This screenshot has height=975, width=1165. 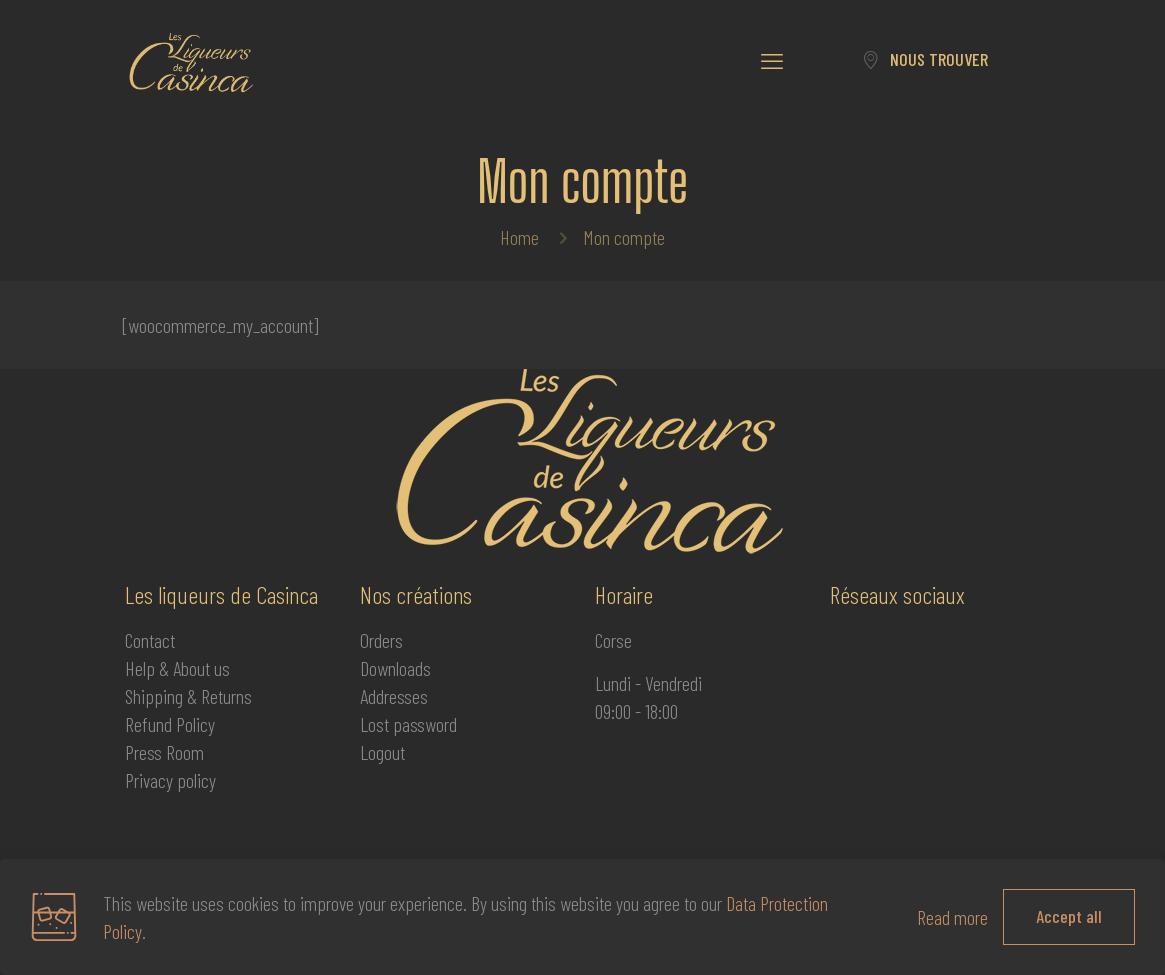 I want to click on password, so click(x=425, y=724).